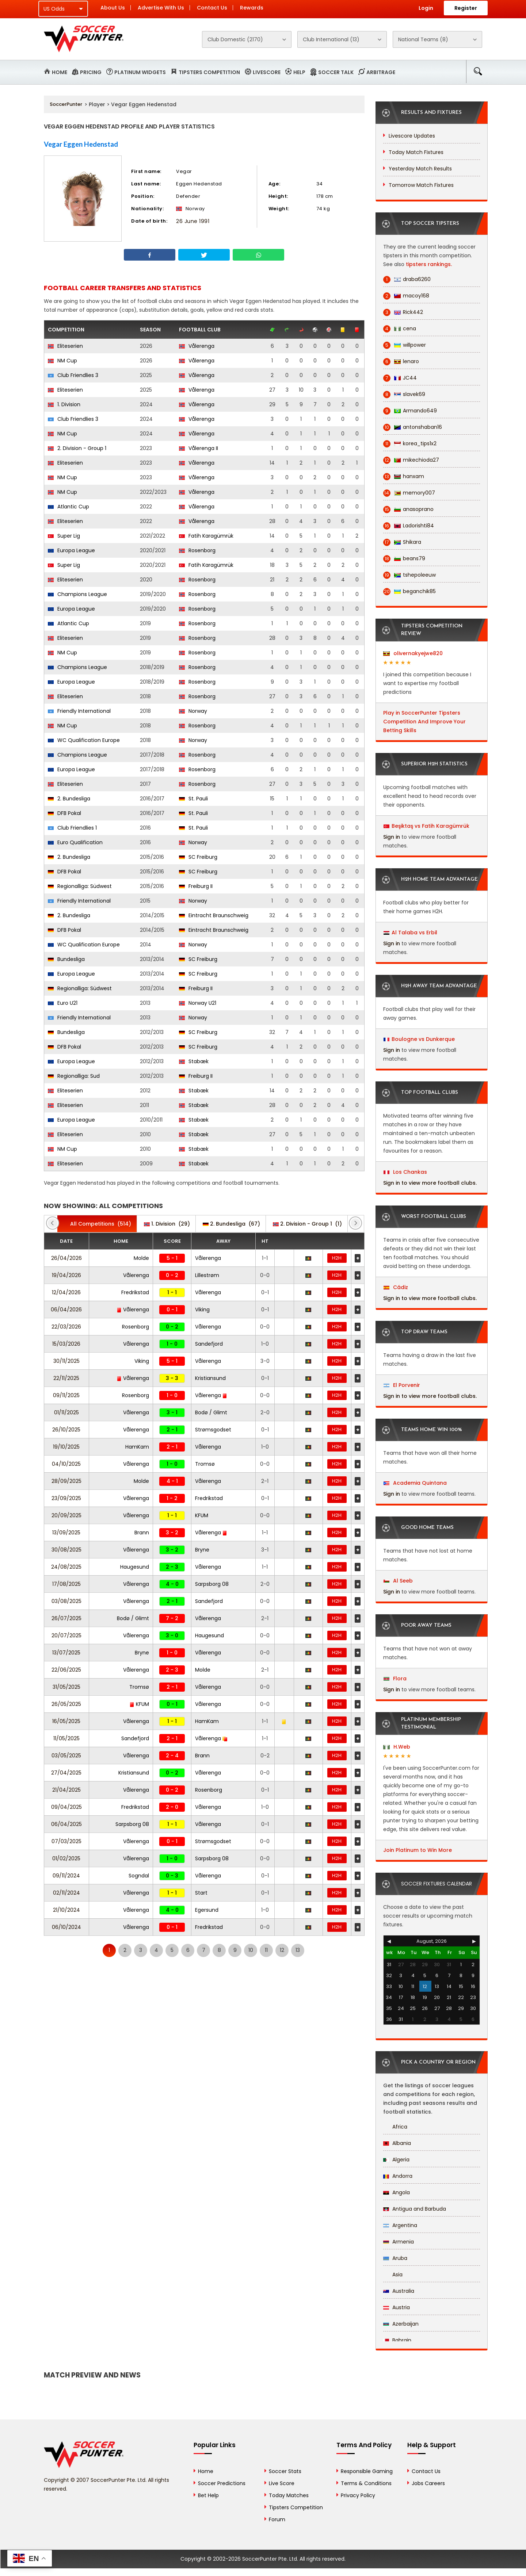  Describe the element at coordinates (400, 2225) in the screenshot. I see `Argentina` at that location.